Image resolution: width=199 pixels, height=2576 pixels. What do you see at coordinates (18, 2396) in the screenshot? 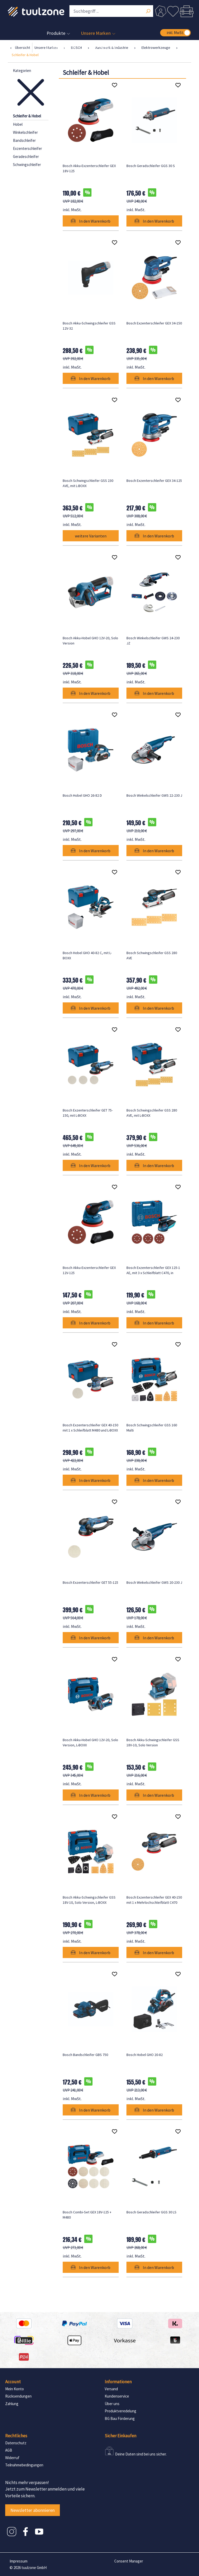
I see `Rücksendungen` at bounding box center [18, 2396].